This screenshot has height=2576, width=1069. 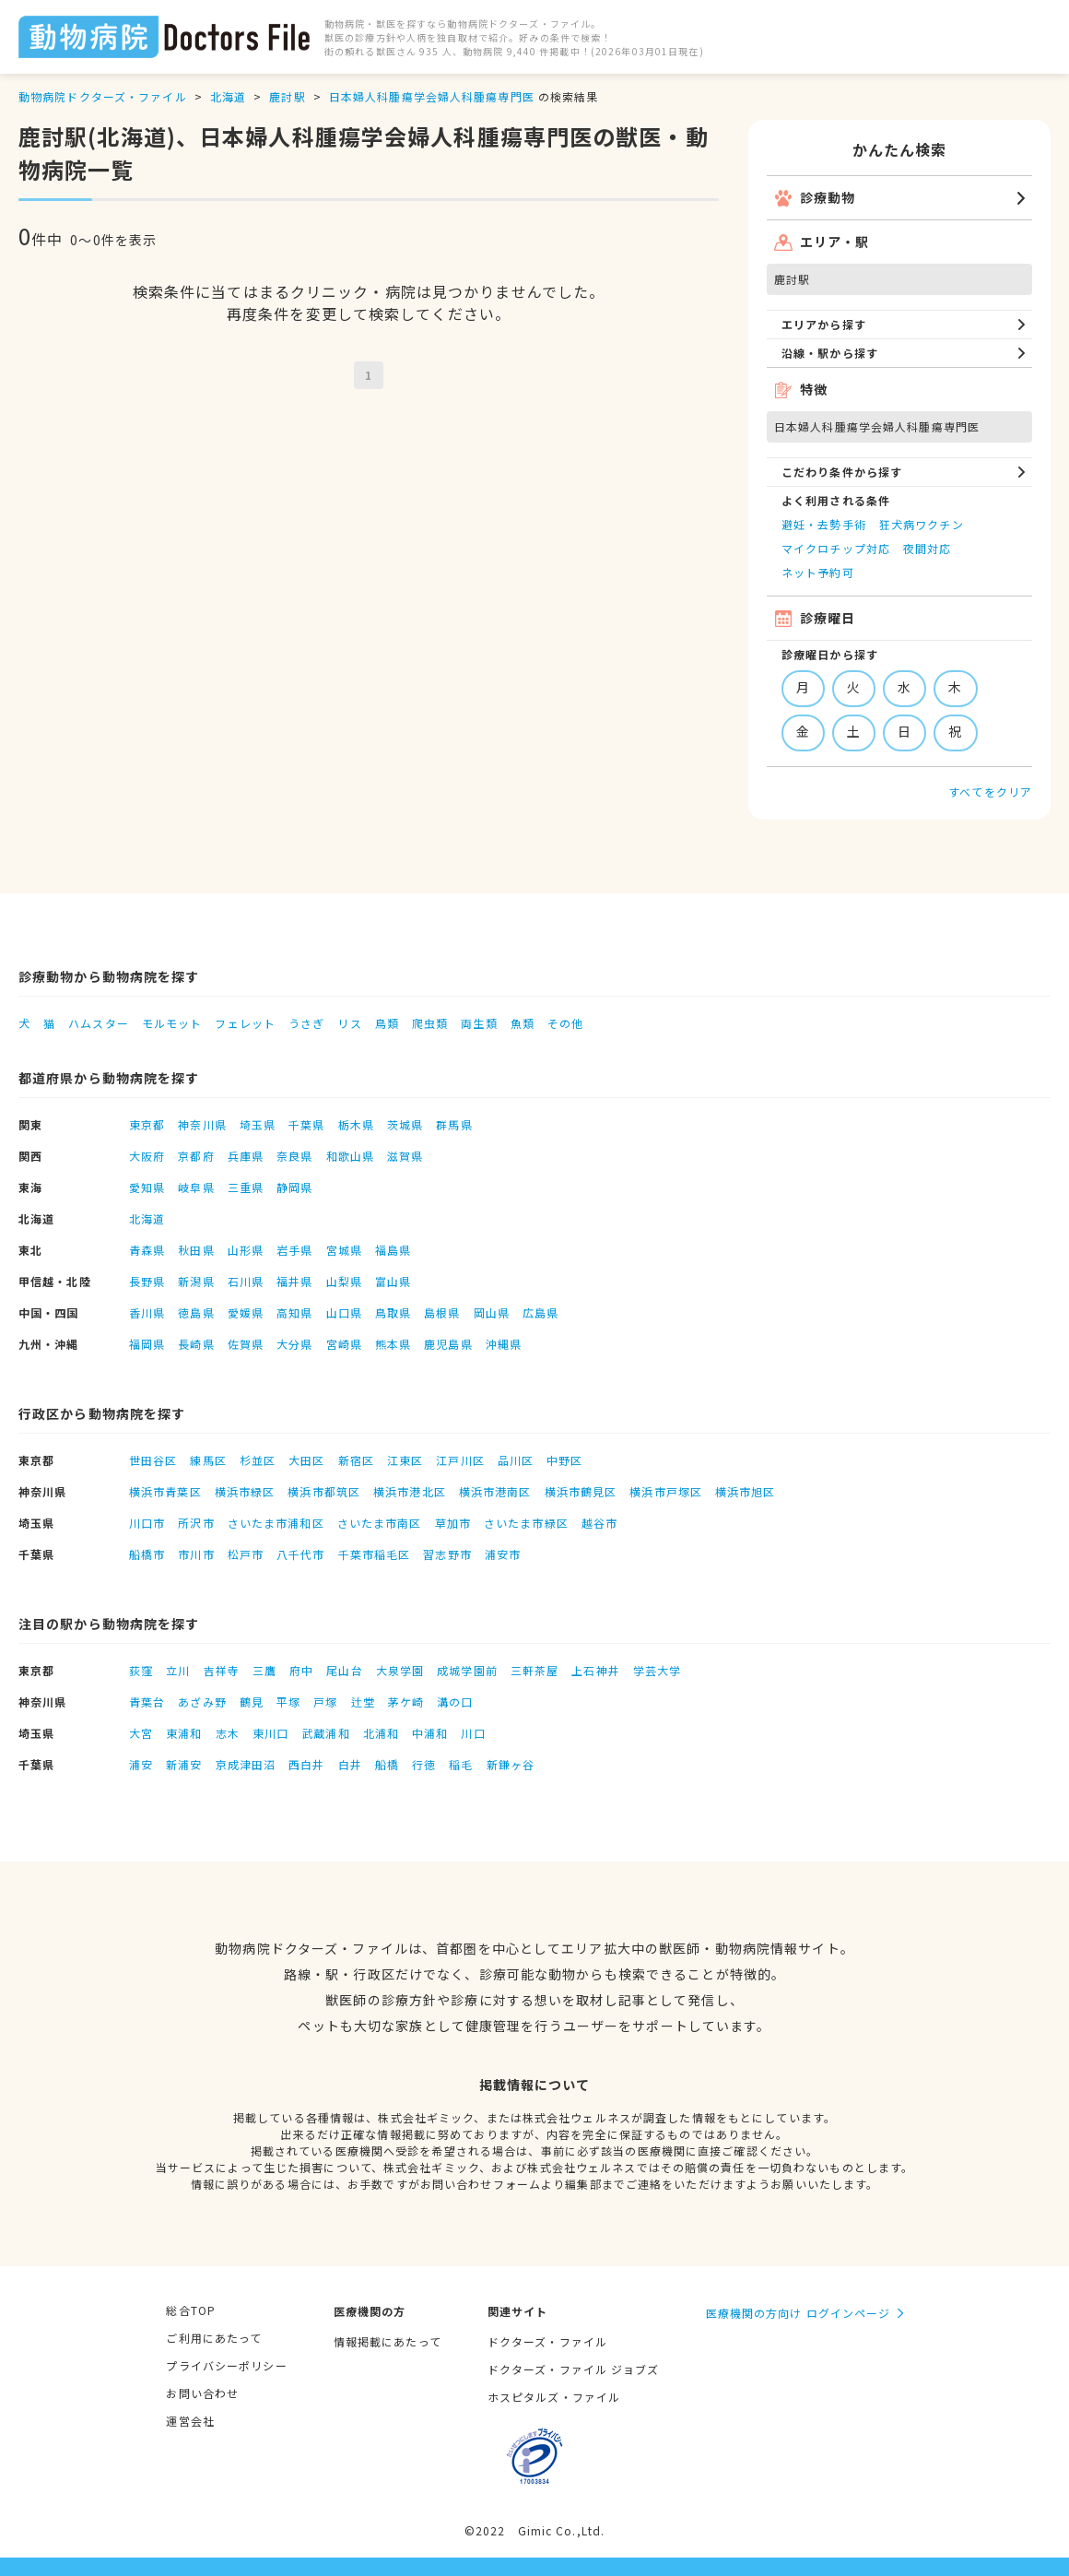 I want to click on 新潟県, so click(x=196, y=1281).